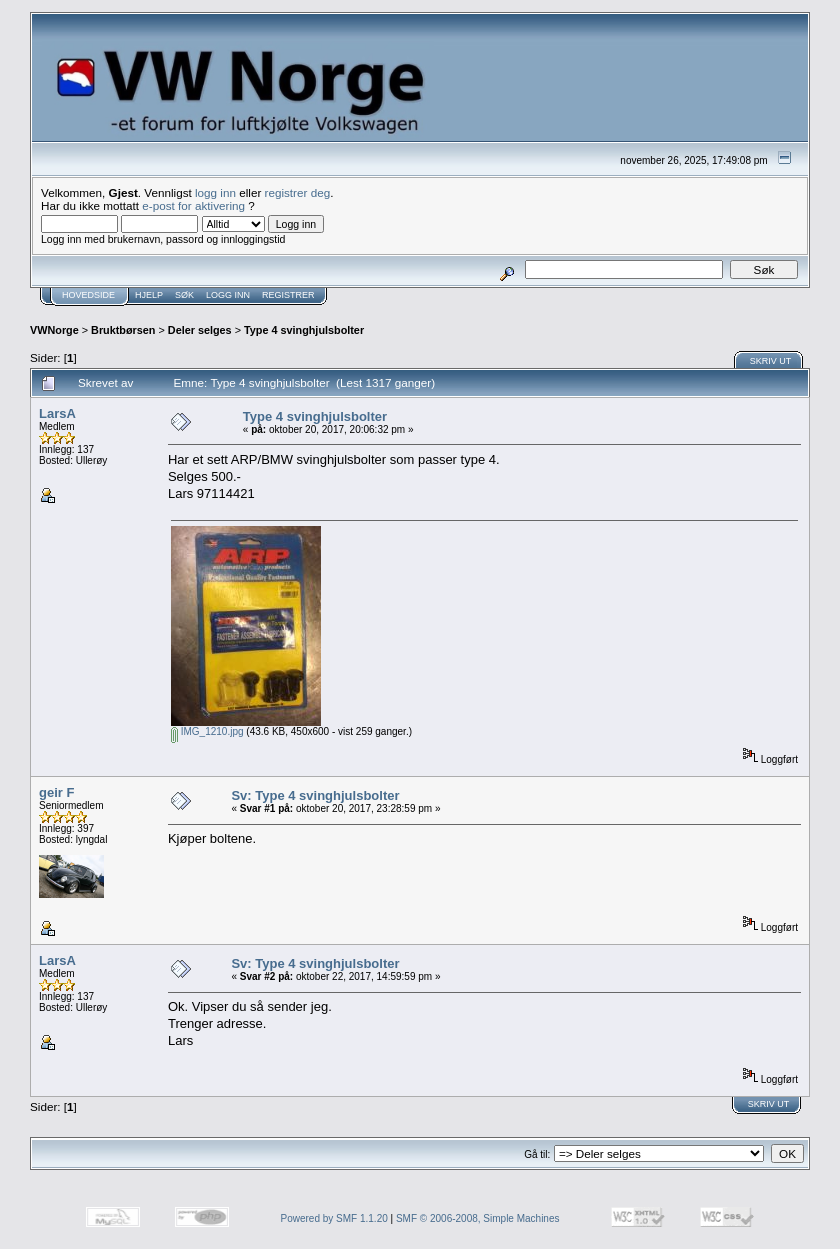  I want to click on Skriv ut, so click(771, 361).